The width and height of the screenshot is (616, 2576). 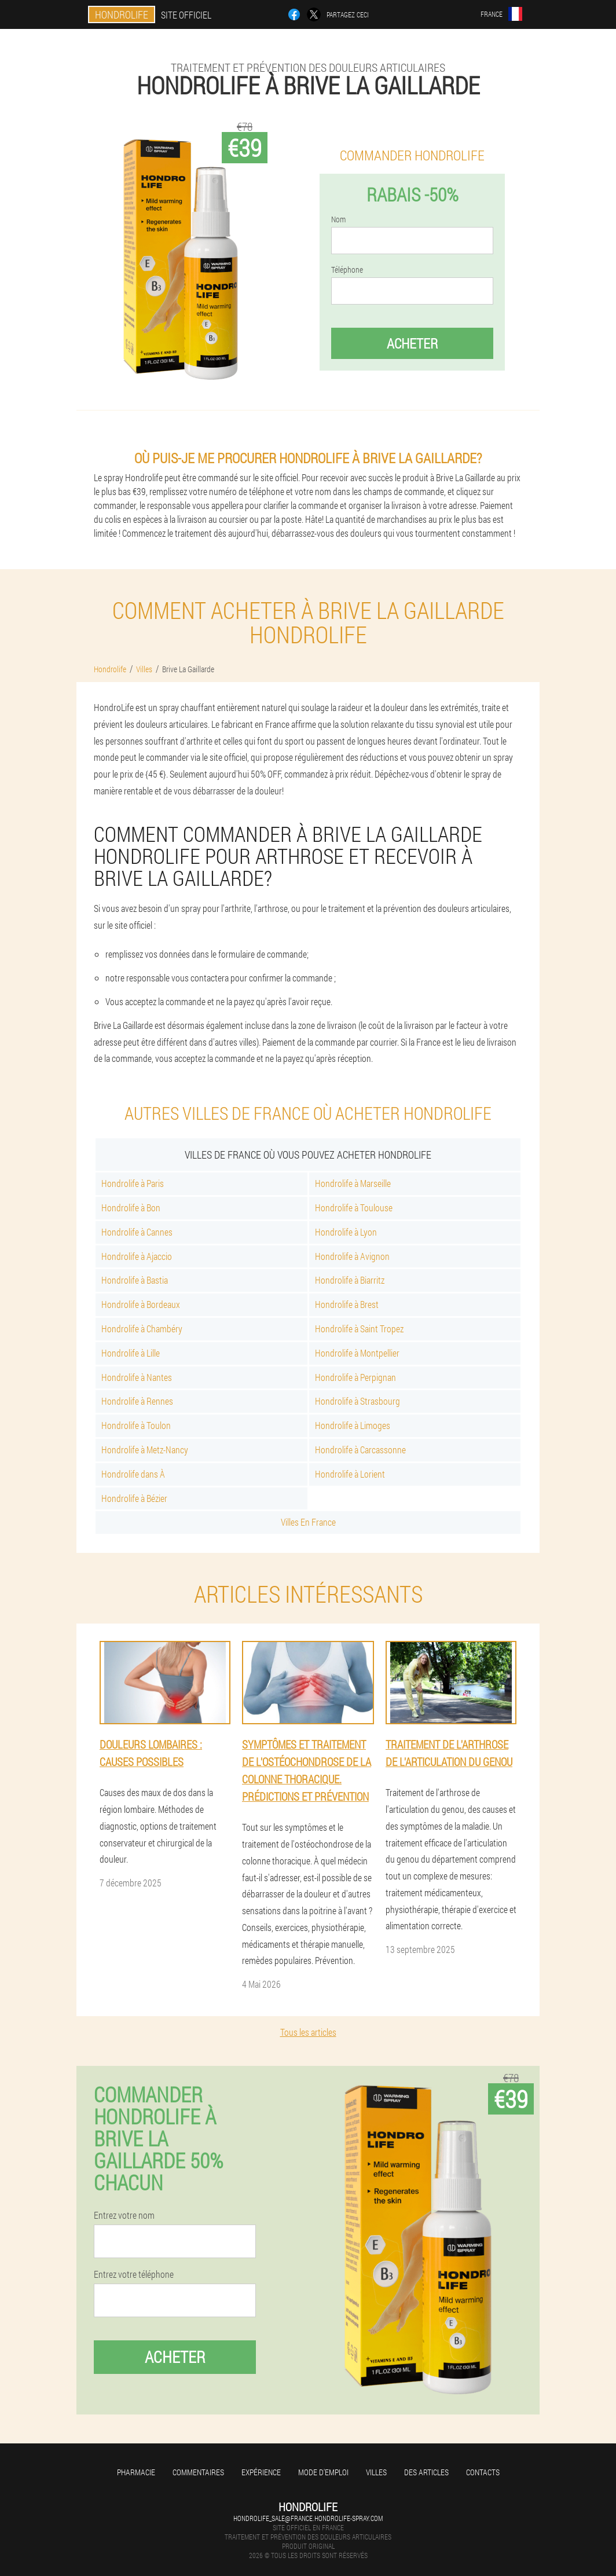 What do you see at coordinates (347, 270) in the screenshot?
I see `Téléphone` at bounding box center [347, 270].